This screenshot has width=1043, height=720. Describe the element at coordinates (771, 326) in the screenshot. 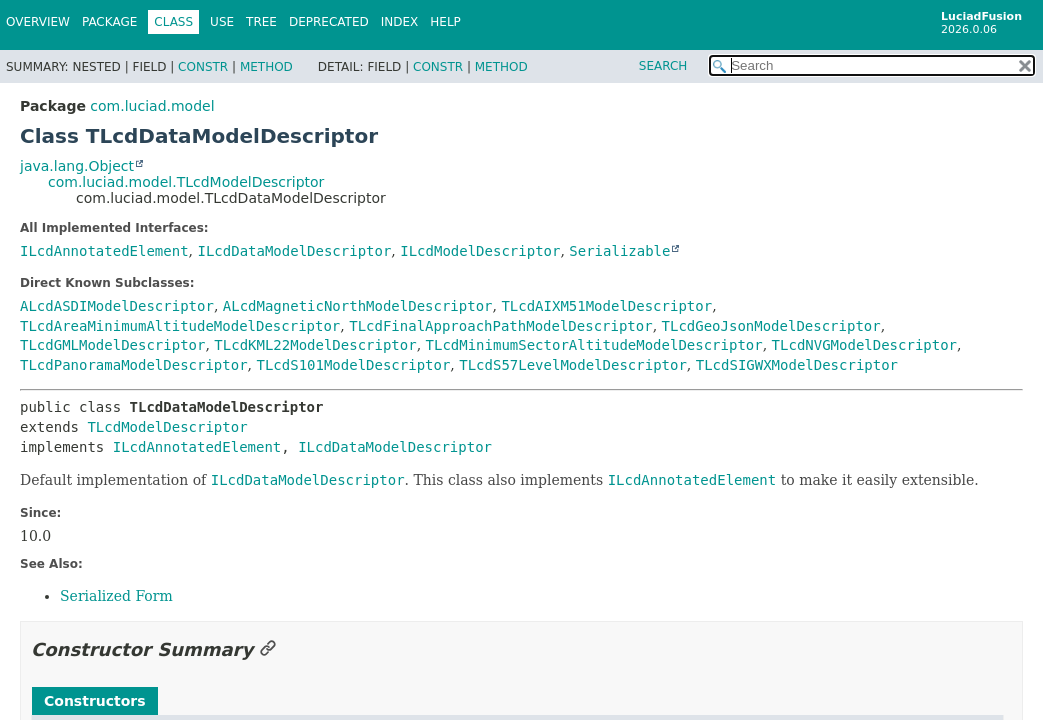

I see `TLcdGeoJsonModelDescriptor` at that location.